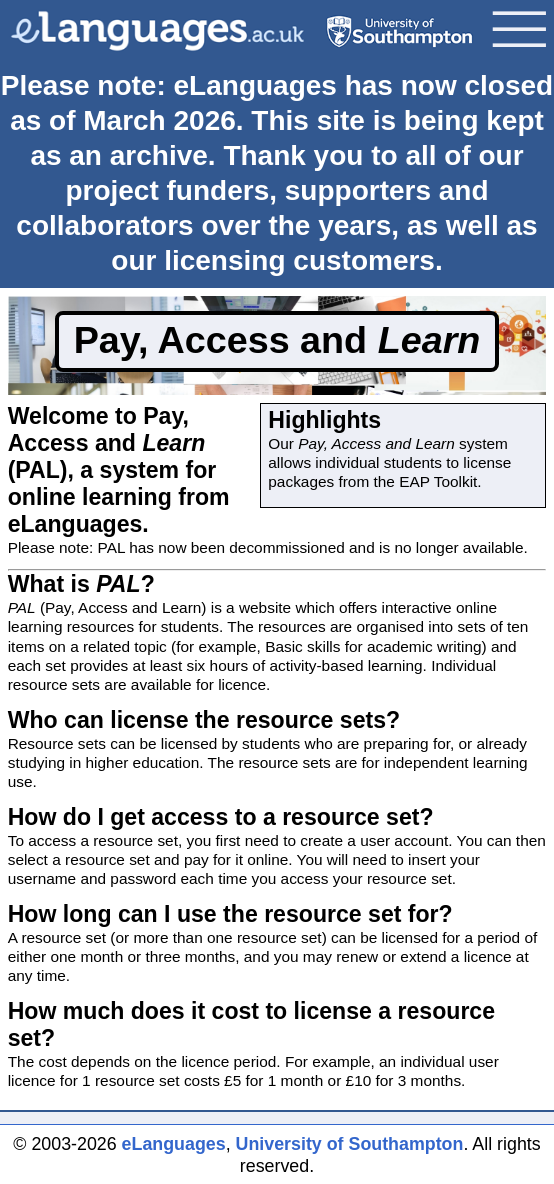 Image resolution: width=554 pixels, height=1184 pixels. I want to click on eLanguages, so click(174, 1144).